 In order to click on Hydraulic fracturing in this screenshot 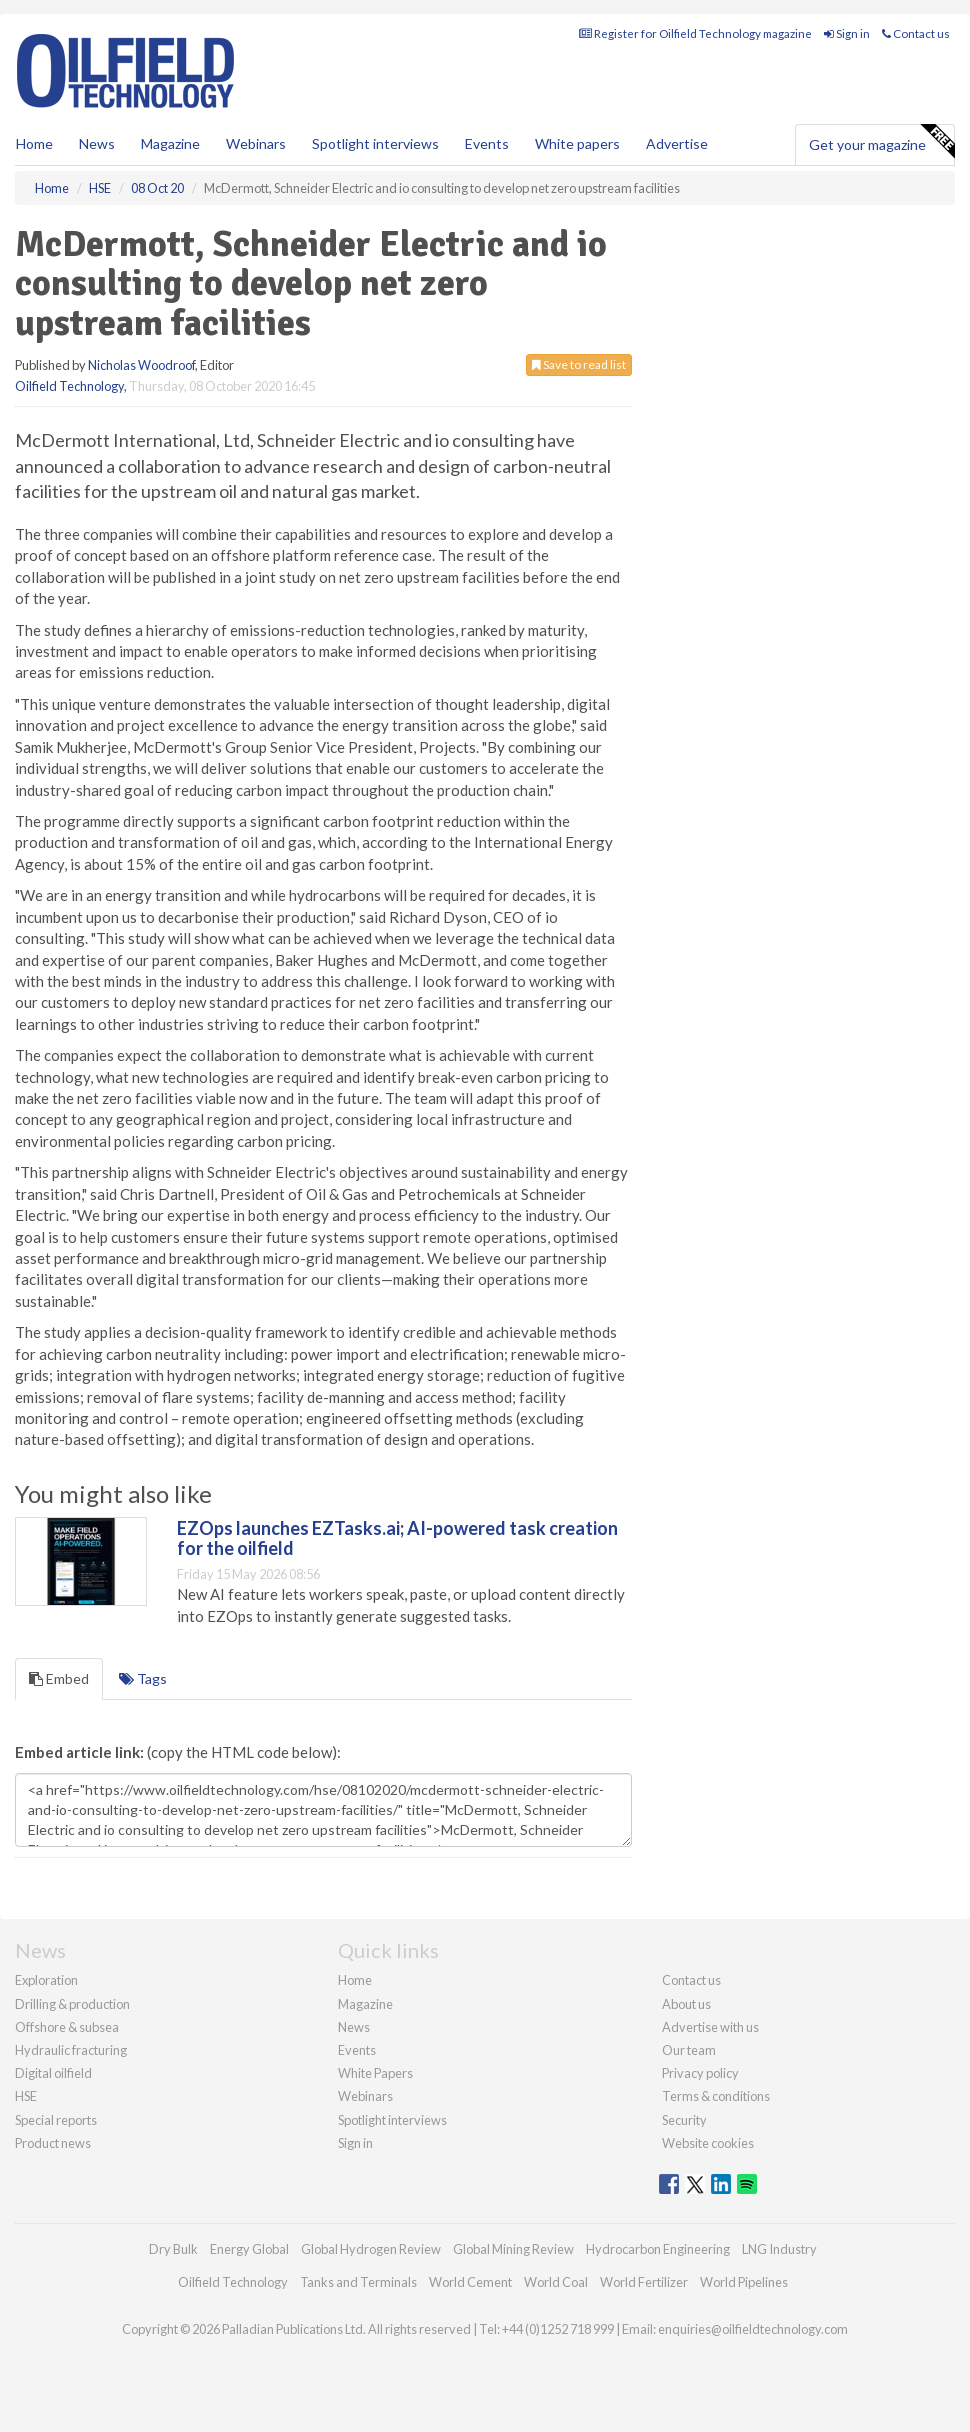, I will do `click(71, 2050)`.